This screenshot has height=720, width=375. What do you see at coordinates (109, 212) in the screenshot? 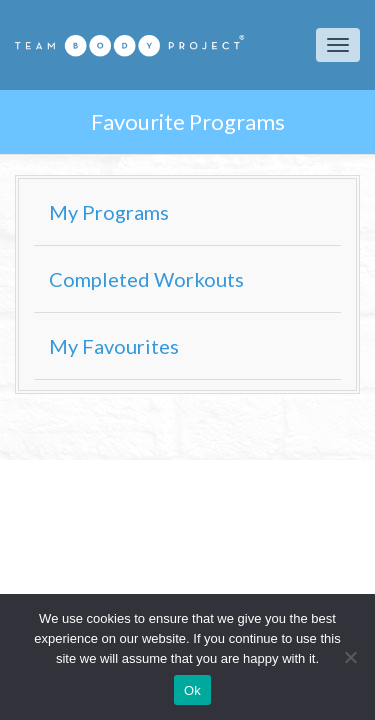
I see `My Programs` at bounding box center [109, 212].